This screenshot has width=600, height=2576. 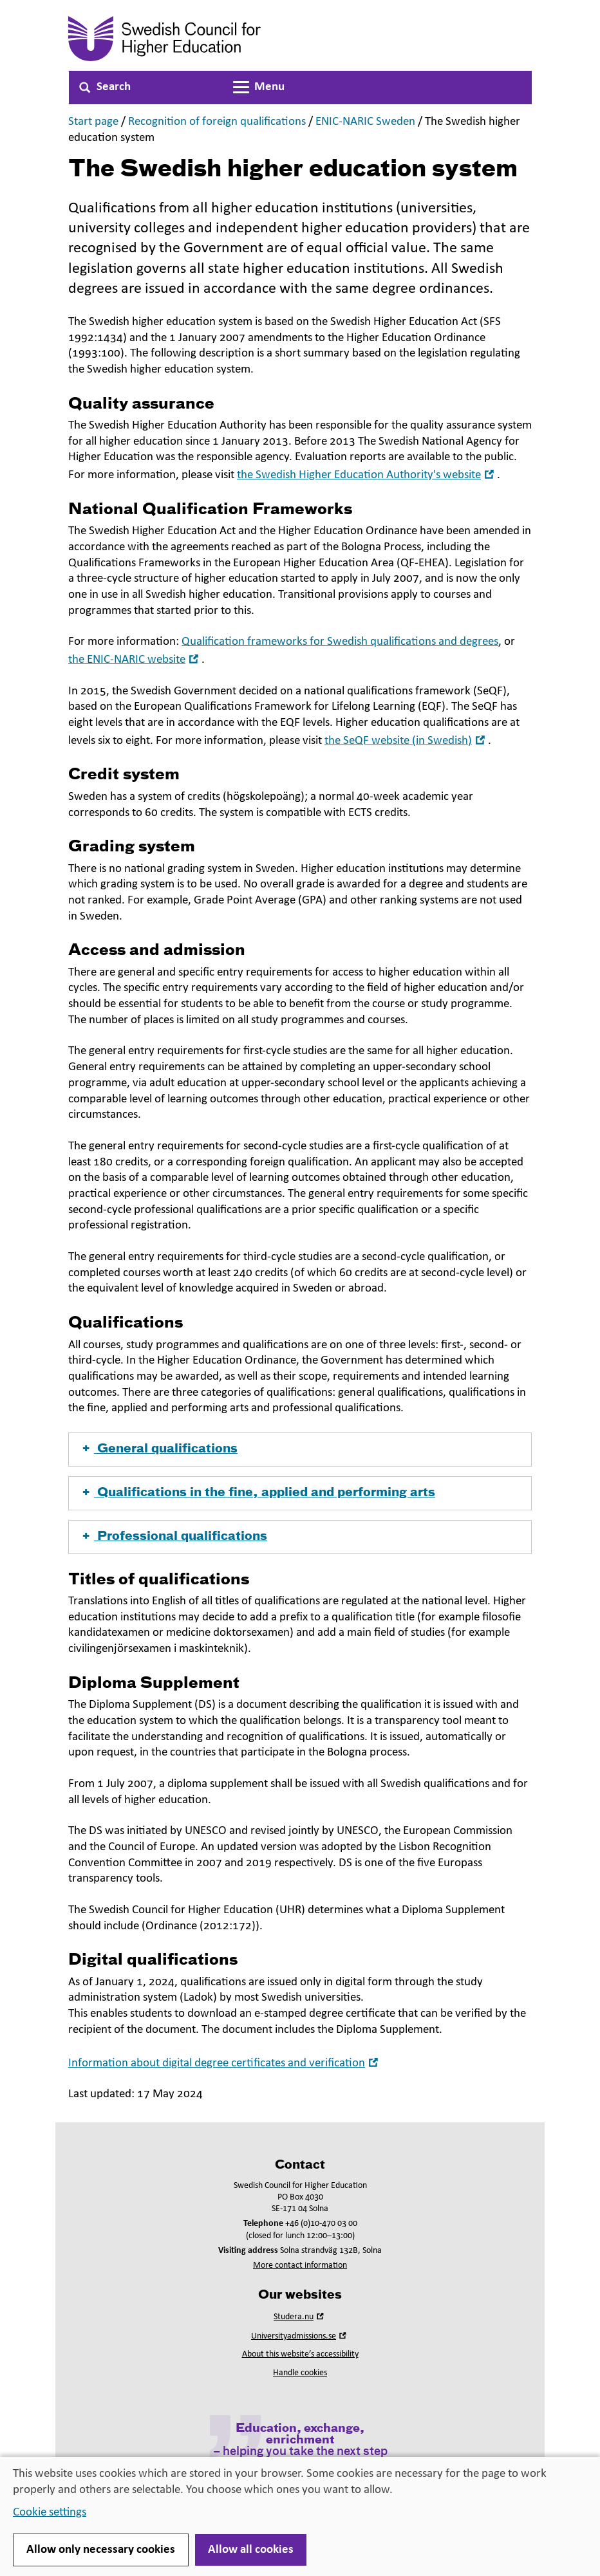 I want to click on Handle cookies, so click(x=300, y=2373).